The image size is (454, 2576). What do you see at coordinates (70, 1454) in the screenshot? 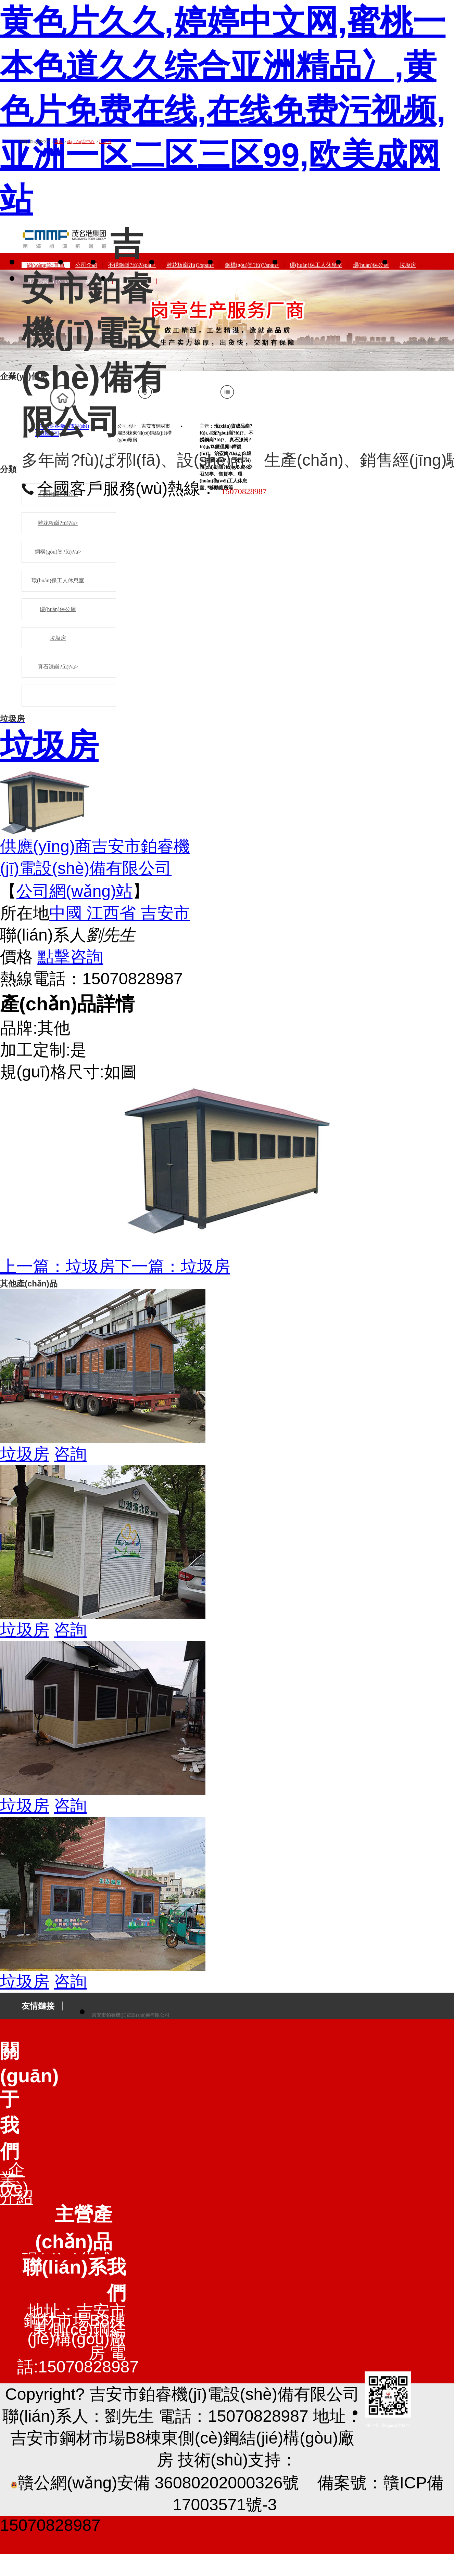
I see `咨詢` at bounding box center [70, 1454].